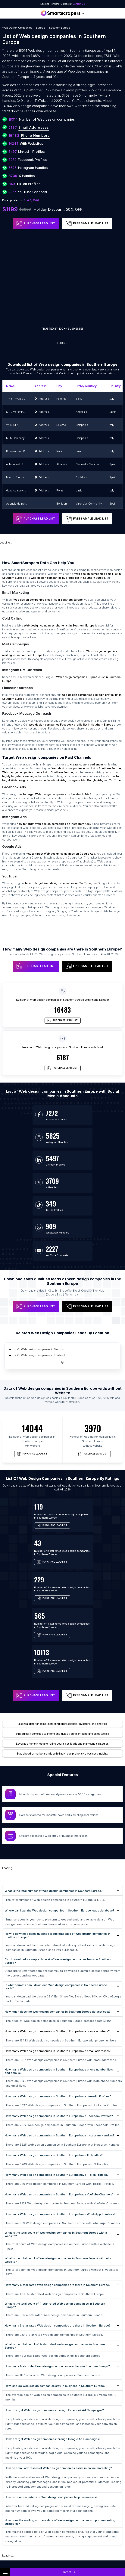  What do you see at coordinates (57, 1890) in the screenshot?
I see `How many Web design companies in Southern Europe have phone numbers?` at bounding box center [57, 1890].